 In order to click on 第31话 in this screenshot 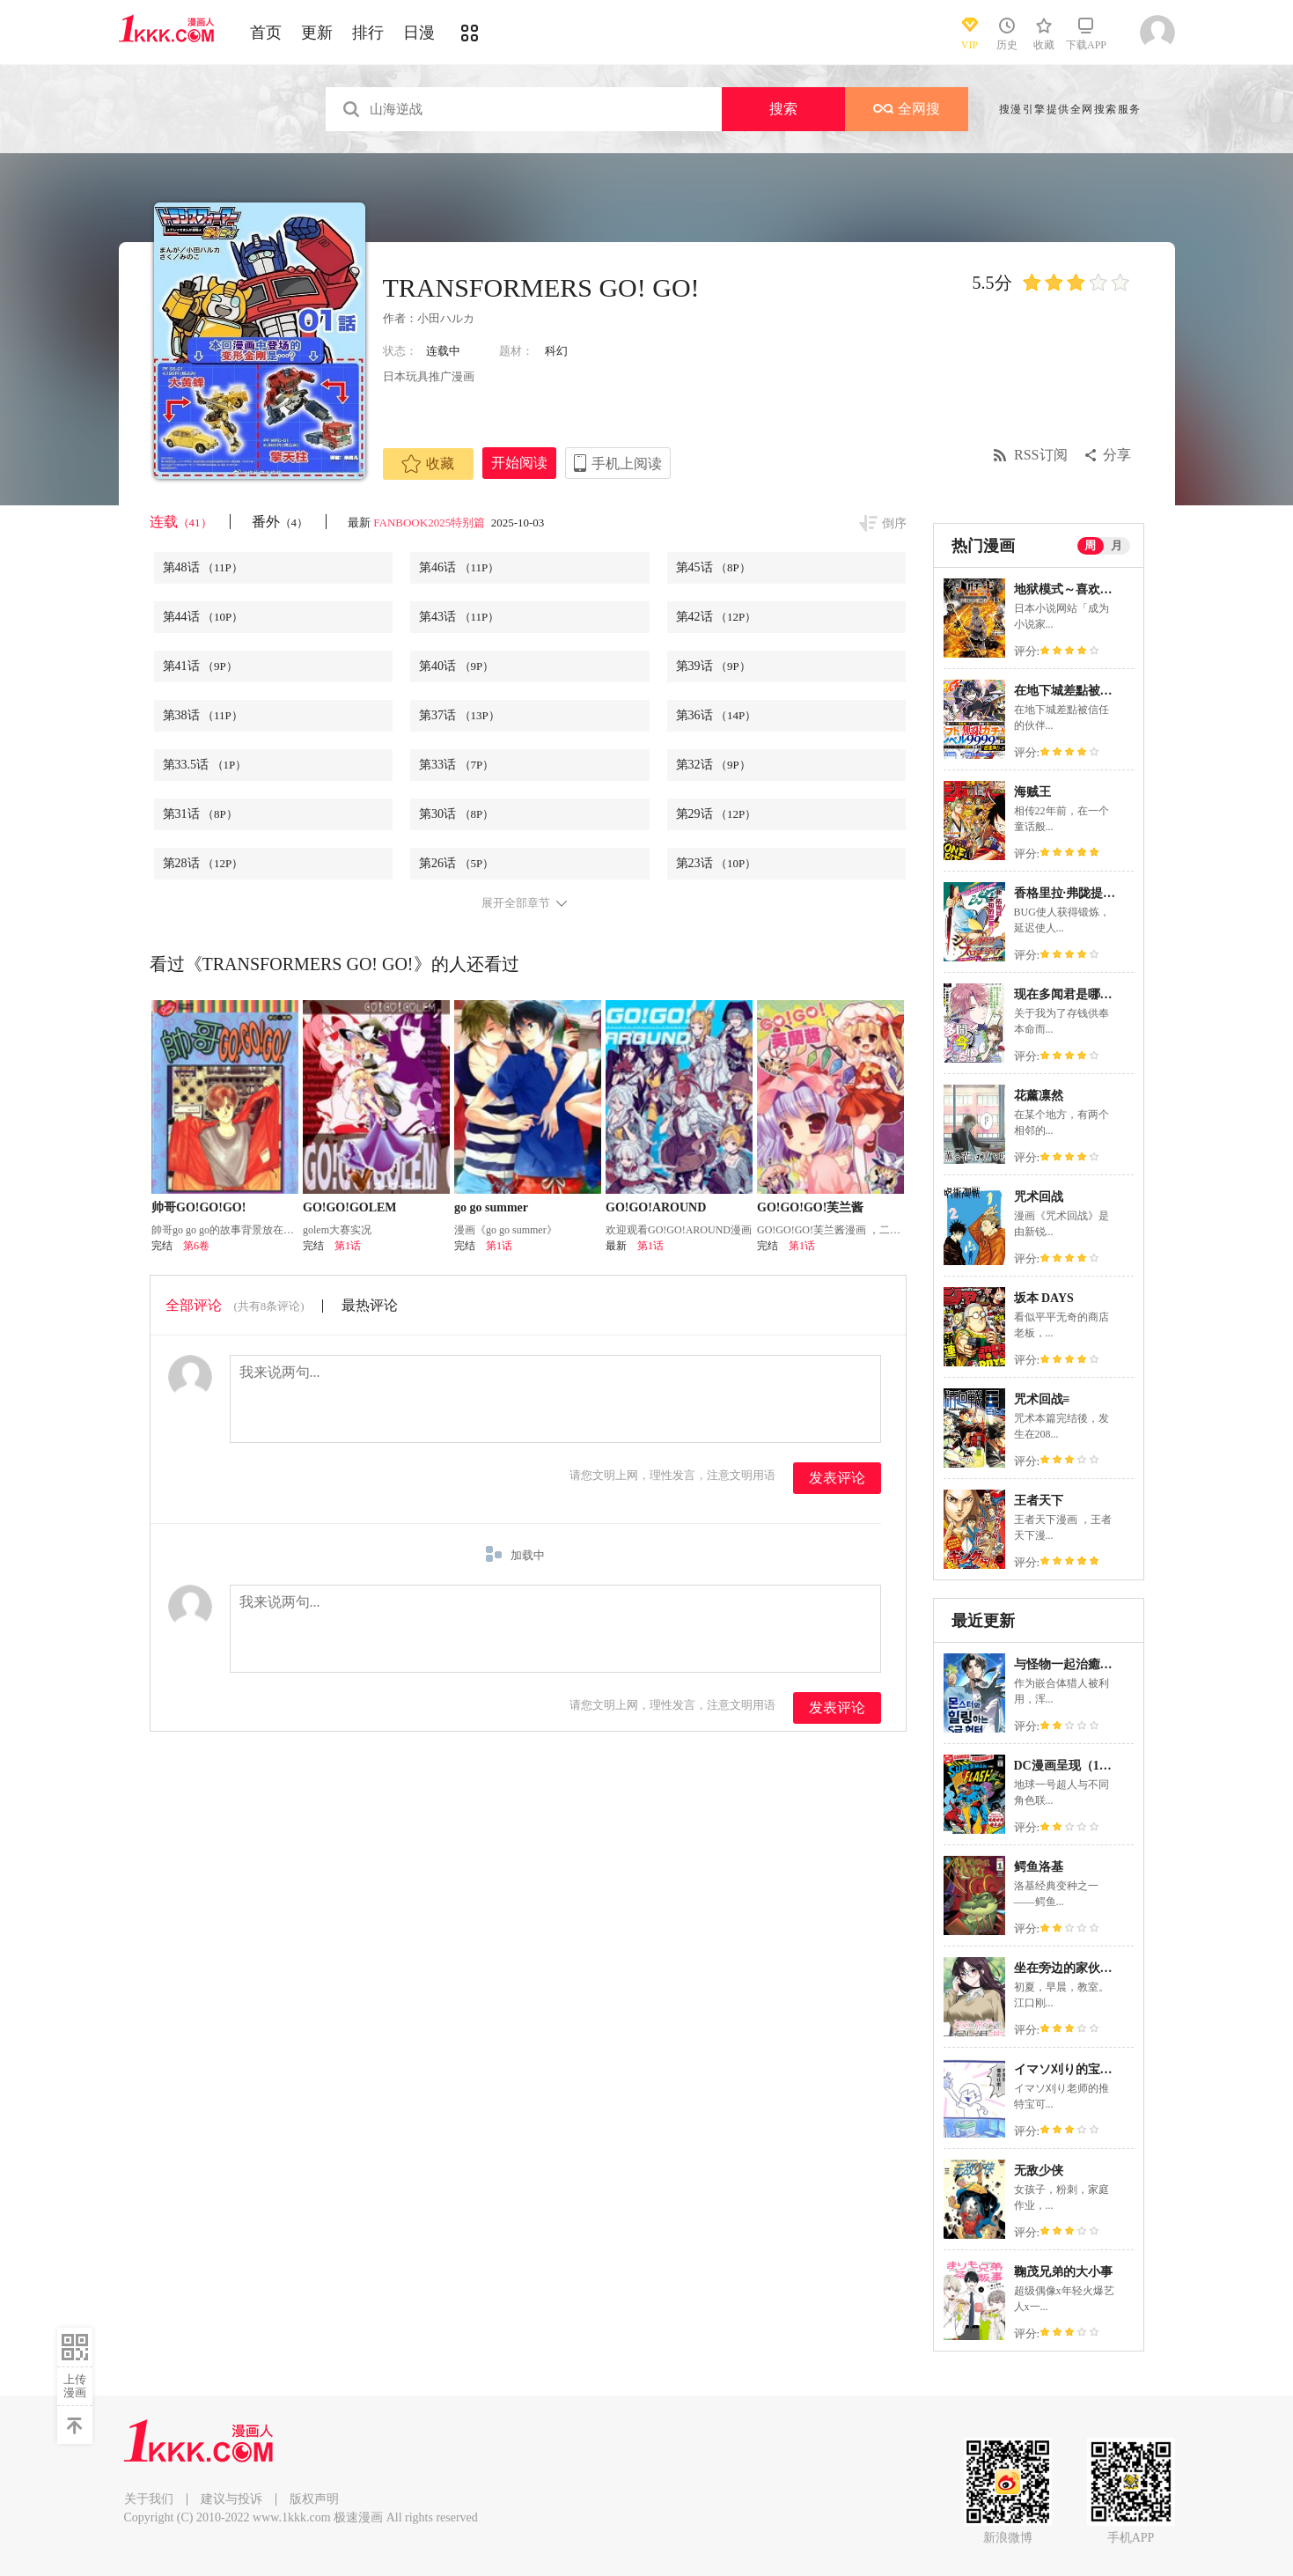, I will do `click(200, 814)`.